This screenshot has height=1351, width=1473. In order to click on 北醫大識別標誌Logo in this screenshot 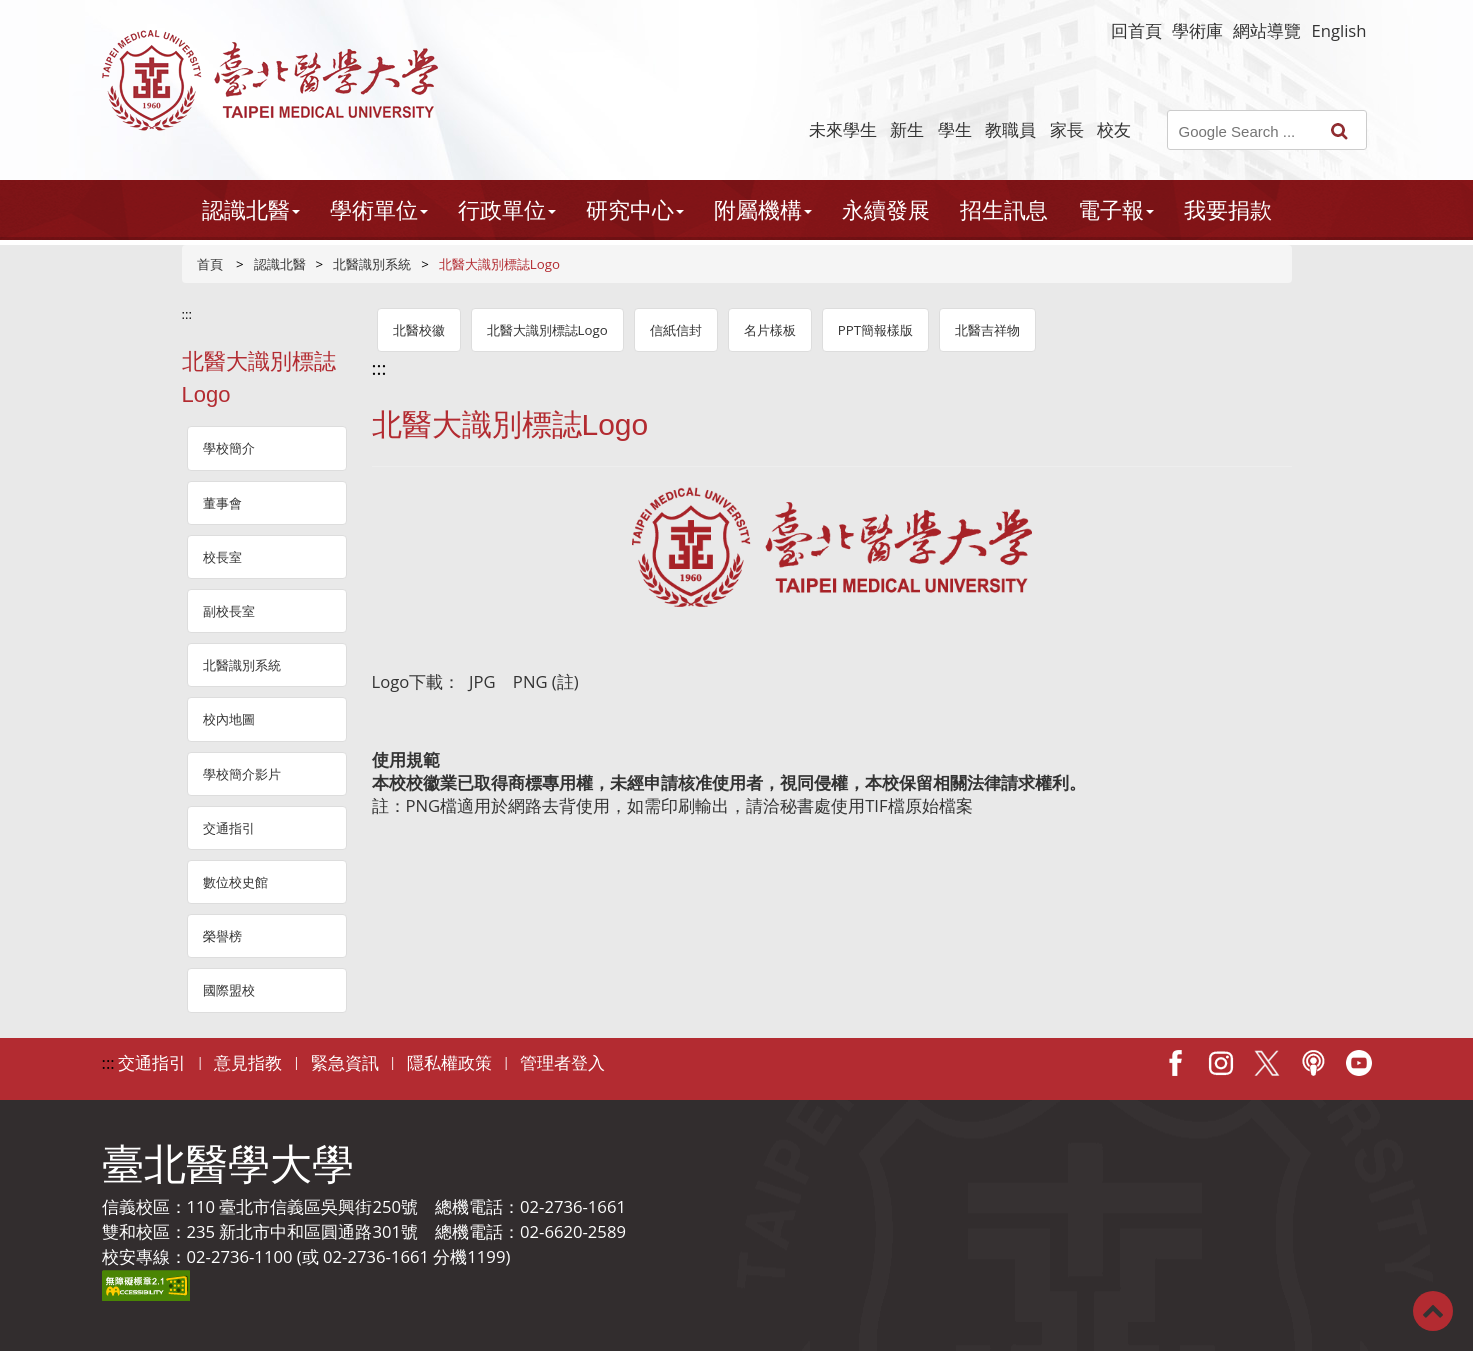, I will do `click(547, 330)`.